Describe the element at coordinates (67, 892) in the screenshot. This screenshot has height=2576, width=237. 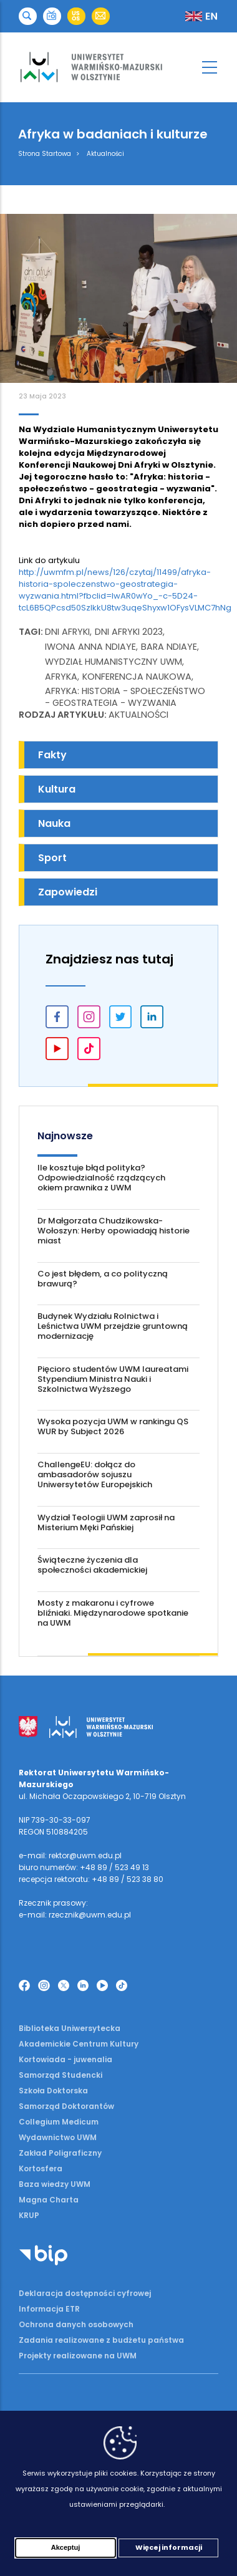
I see `Zapowiedzi` at that location.